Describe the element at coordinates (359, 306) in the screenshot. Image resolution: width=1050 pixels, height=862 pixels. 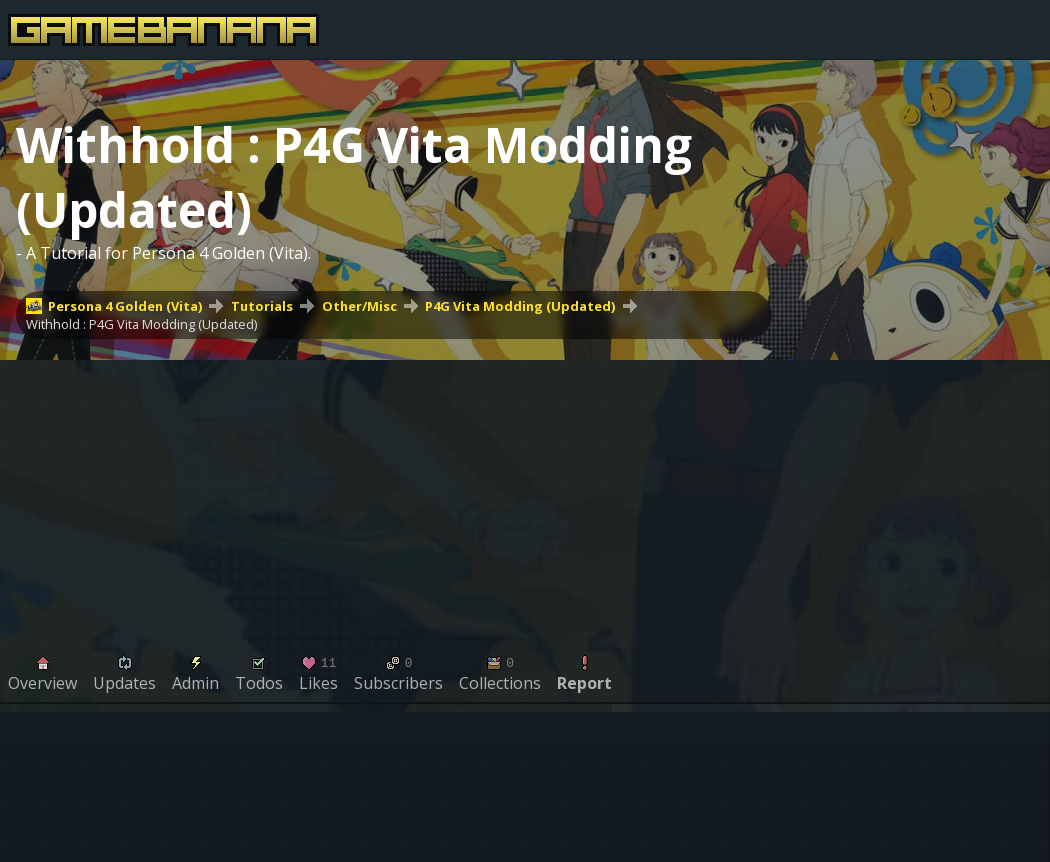
I see `Other/Misc` at that location.